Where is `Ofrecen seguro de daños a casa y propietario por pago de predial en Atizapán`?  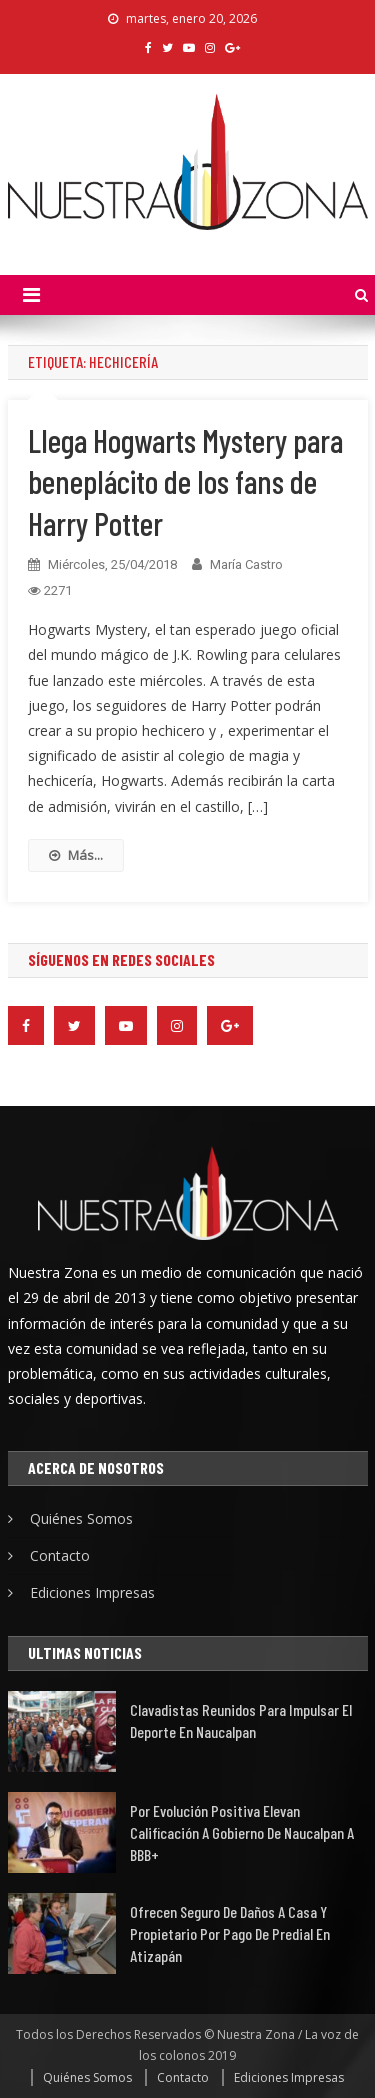
Ofrecen seguro de daños a casa y propietario por pago de predial en Atizapán is located at coordinates (230, 1933).